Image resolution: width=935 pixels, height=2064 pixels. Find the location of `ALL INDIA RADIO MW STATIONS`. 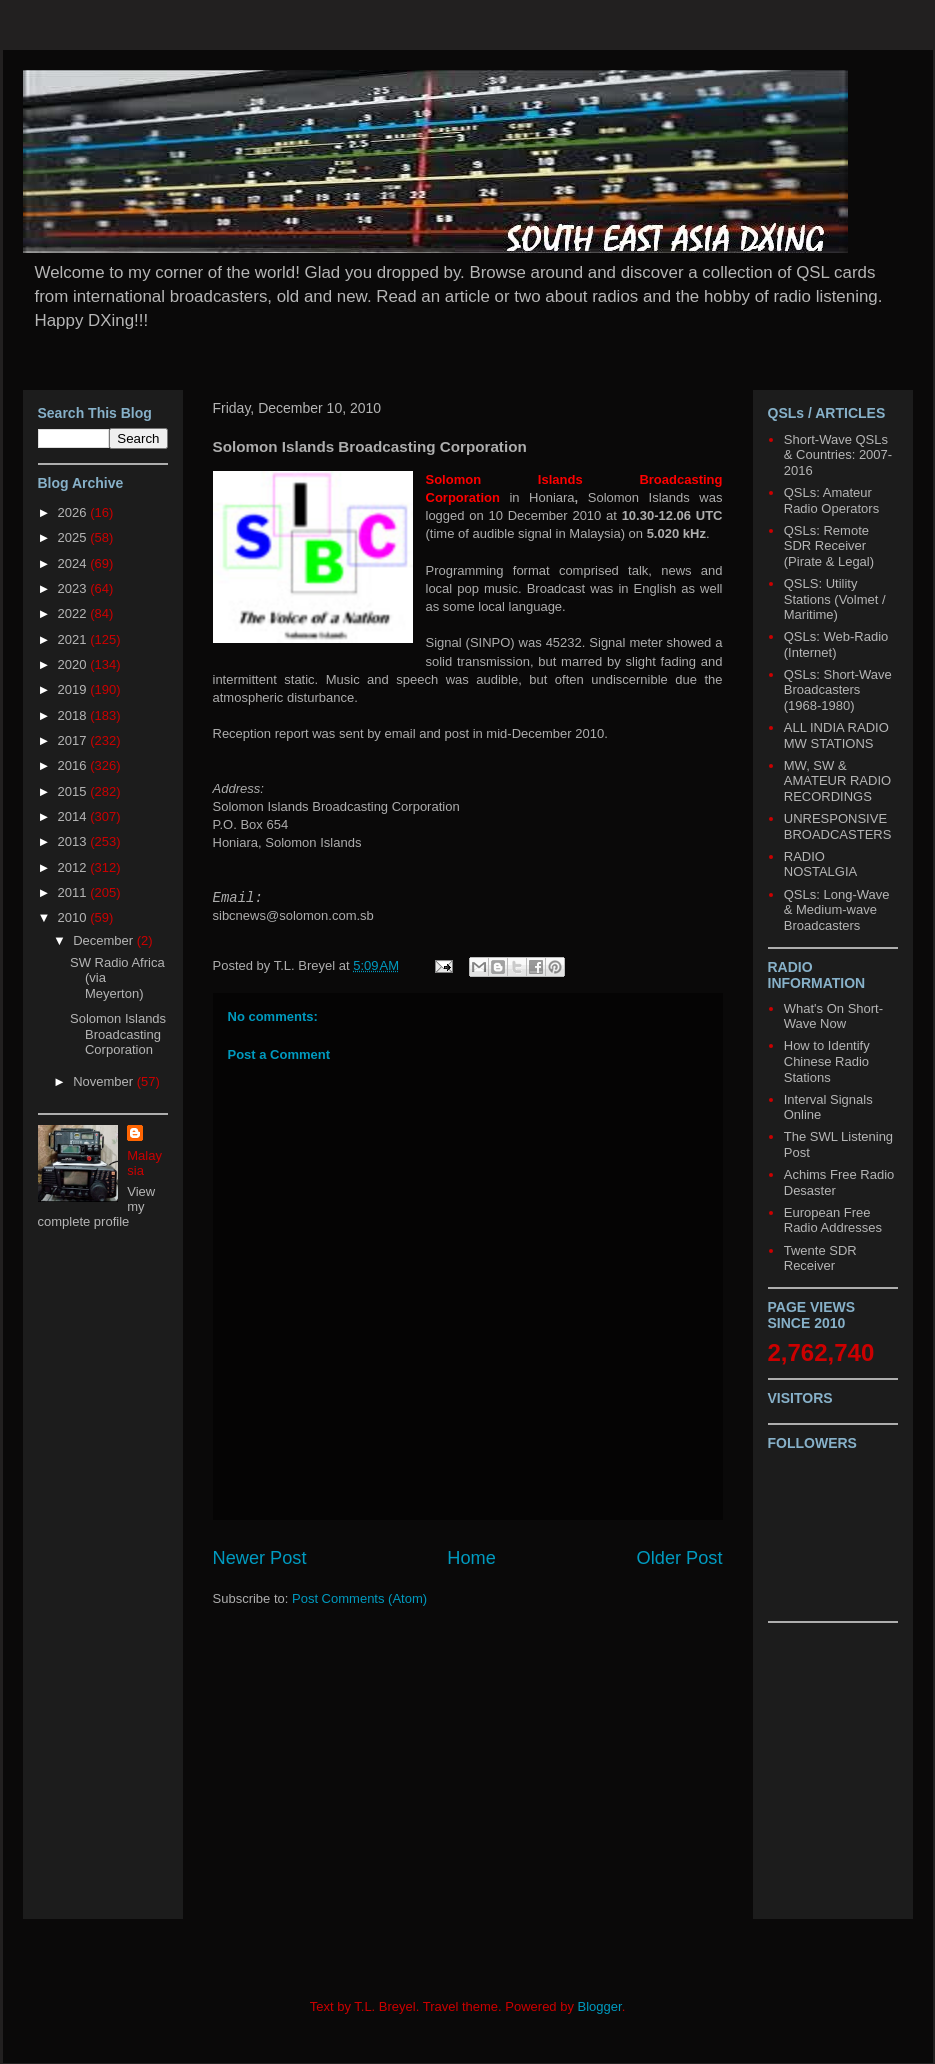

ALL INDIA RADIO MW STATIONS is located at coordinates (836, 735).